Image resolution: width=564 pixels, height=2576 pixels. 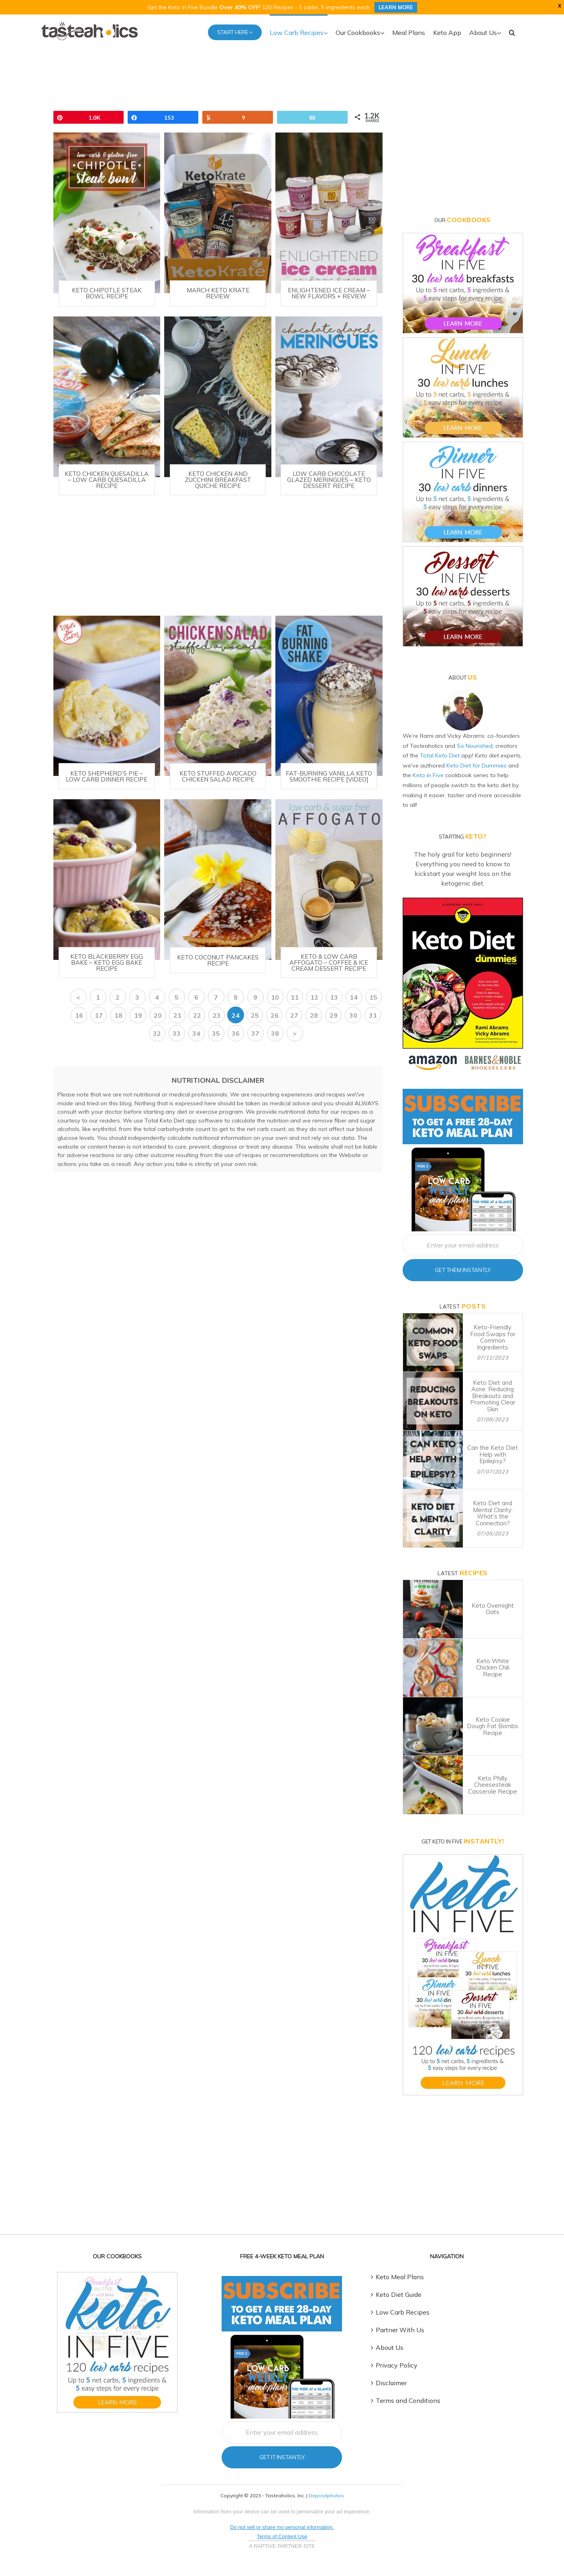 I want to click on Terms of Content Use, so click(x=282, y=2536).